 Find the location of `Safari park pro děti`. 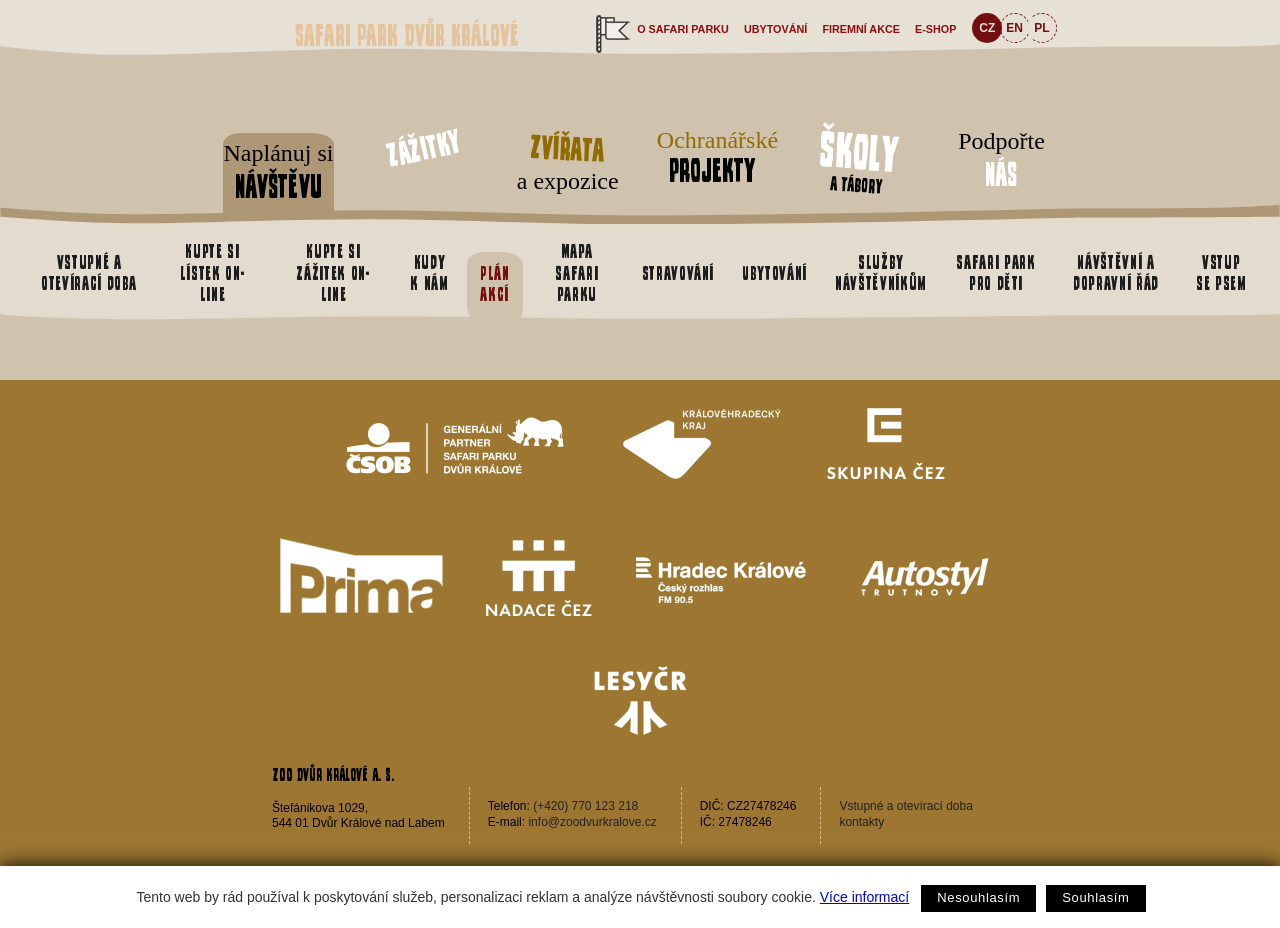

Safari park pro děti is located at coordinates (995, 273).